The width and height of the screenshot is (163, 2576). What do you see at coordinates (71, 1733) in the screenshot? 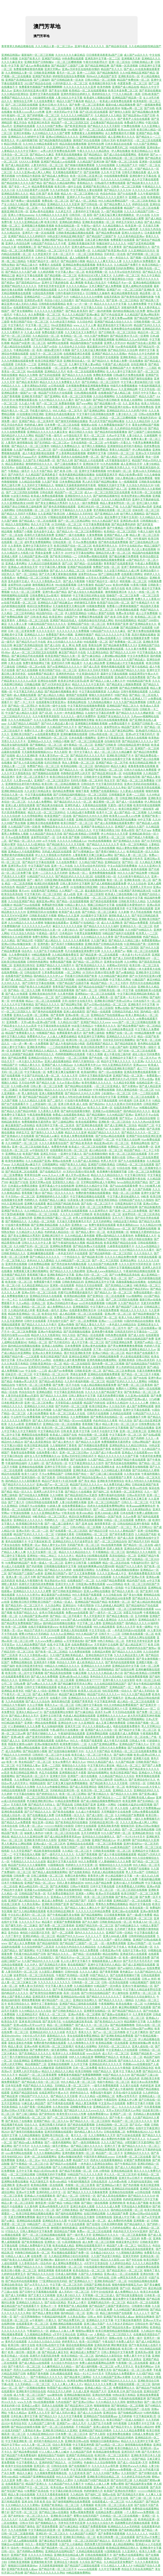
I see `午夜福利剧场在线观看` at bounding box center [71, 1733].